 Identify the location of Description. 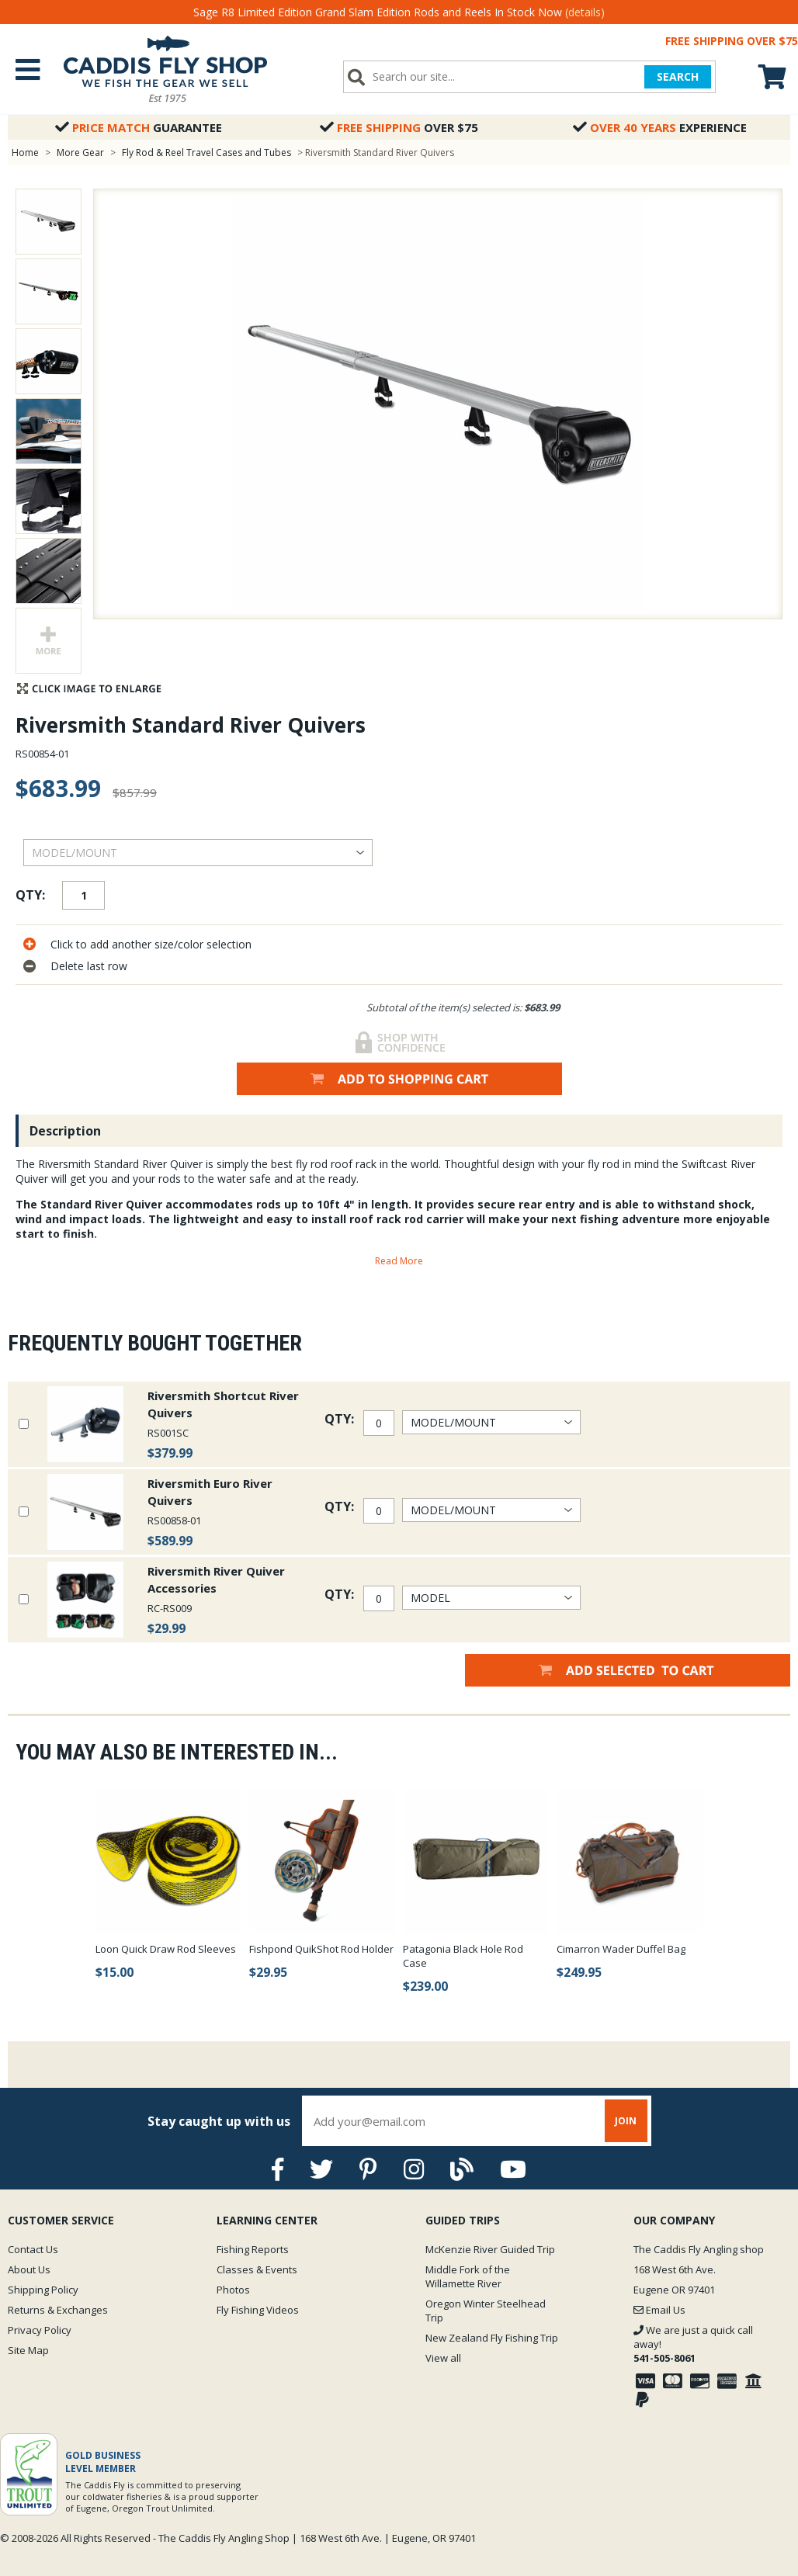
(65, 1130).